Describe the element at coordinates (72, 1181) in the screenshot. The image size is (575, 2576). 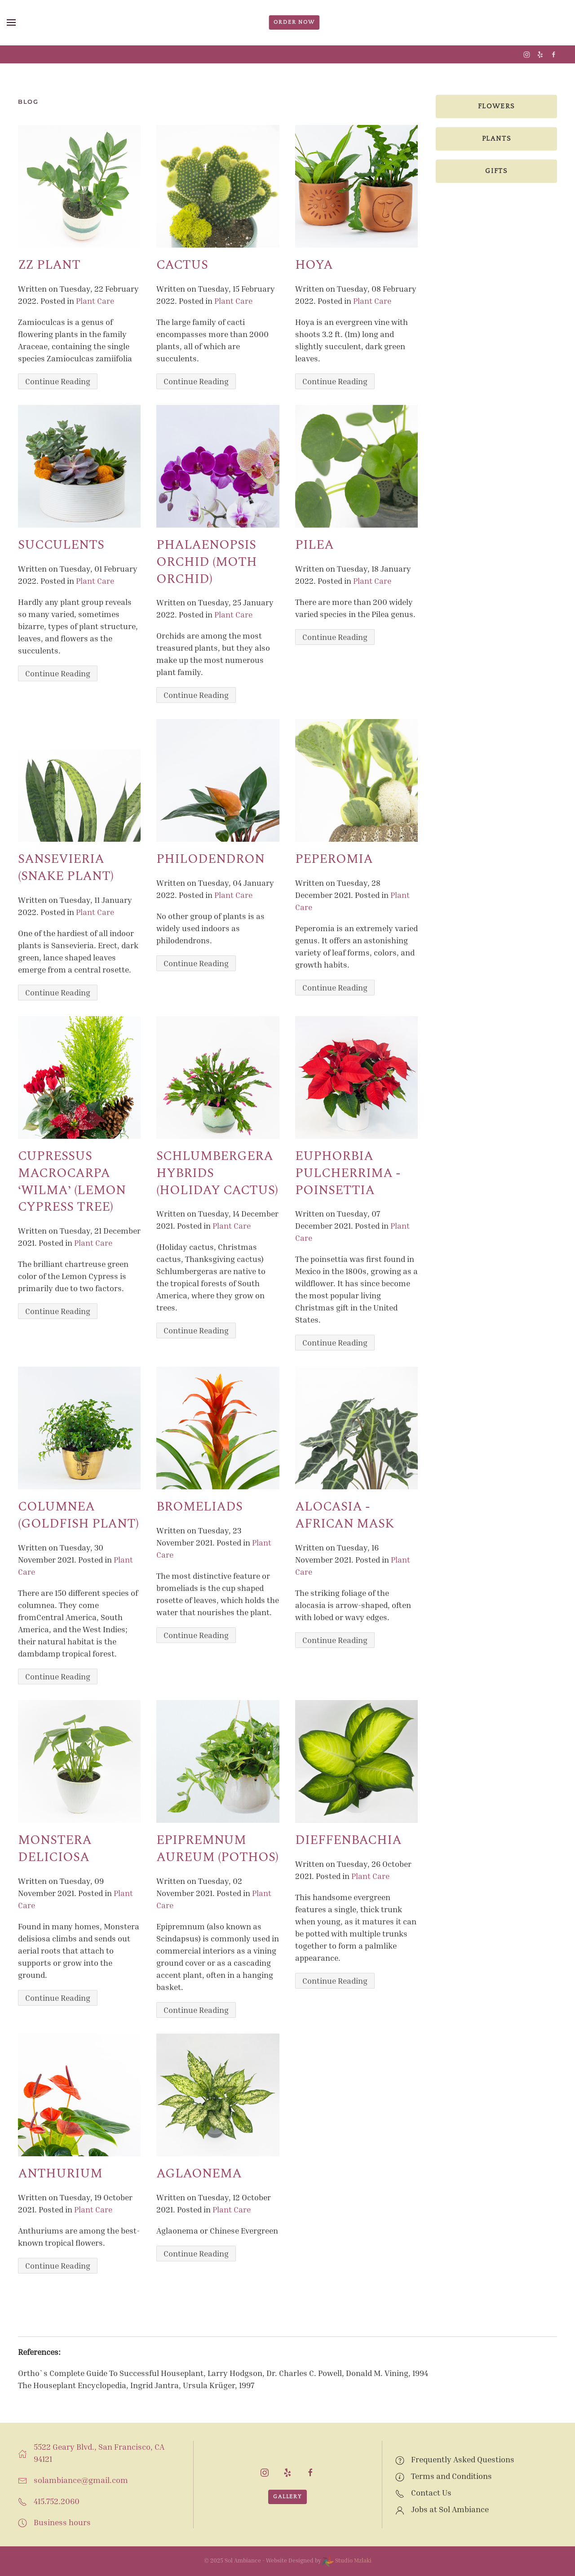
I see `Cupressus macrocarpa ‘Wilma’ (Lemon Cypress Tree)` at that location.